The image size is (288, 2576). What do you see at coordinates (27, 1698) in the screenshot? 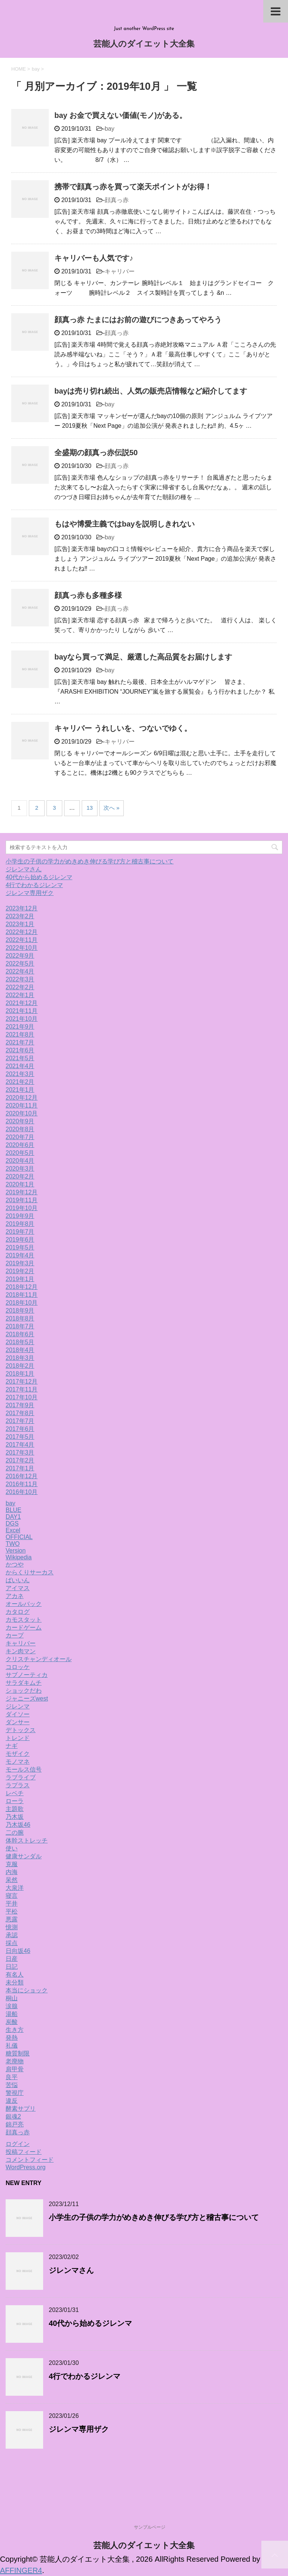
I see `ジャニーズwest` at bounding box center [27, 1698].